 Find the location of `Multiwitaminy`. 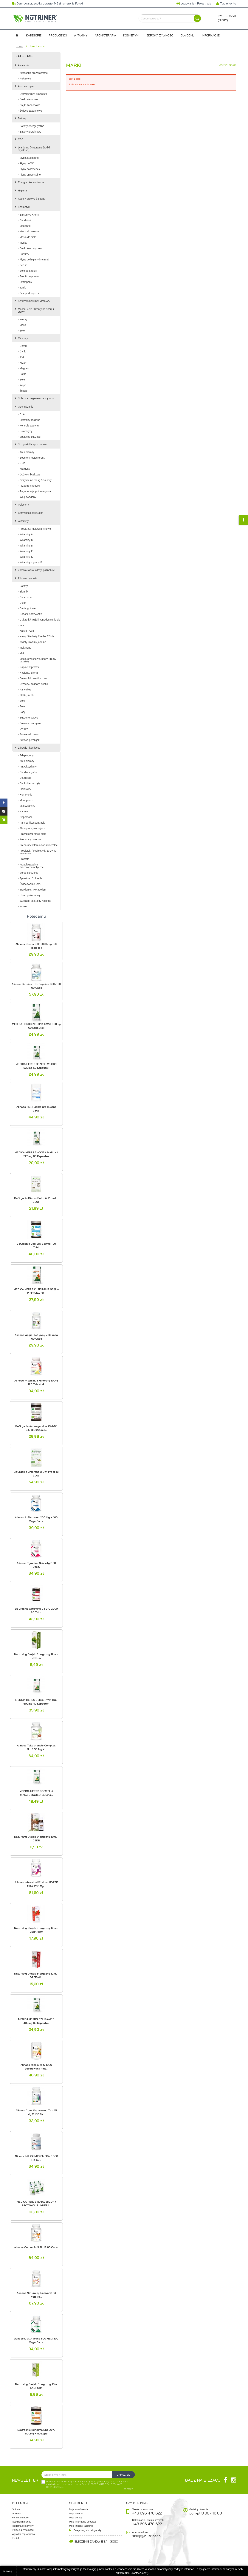

Multiwitaminy is located at coordinates (27, 805).